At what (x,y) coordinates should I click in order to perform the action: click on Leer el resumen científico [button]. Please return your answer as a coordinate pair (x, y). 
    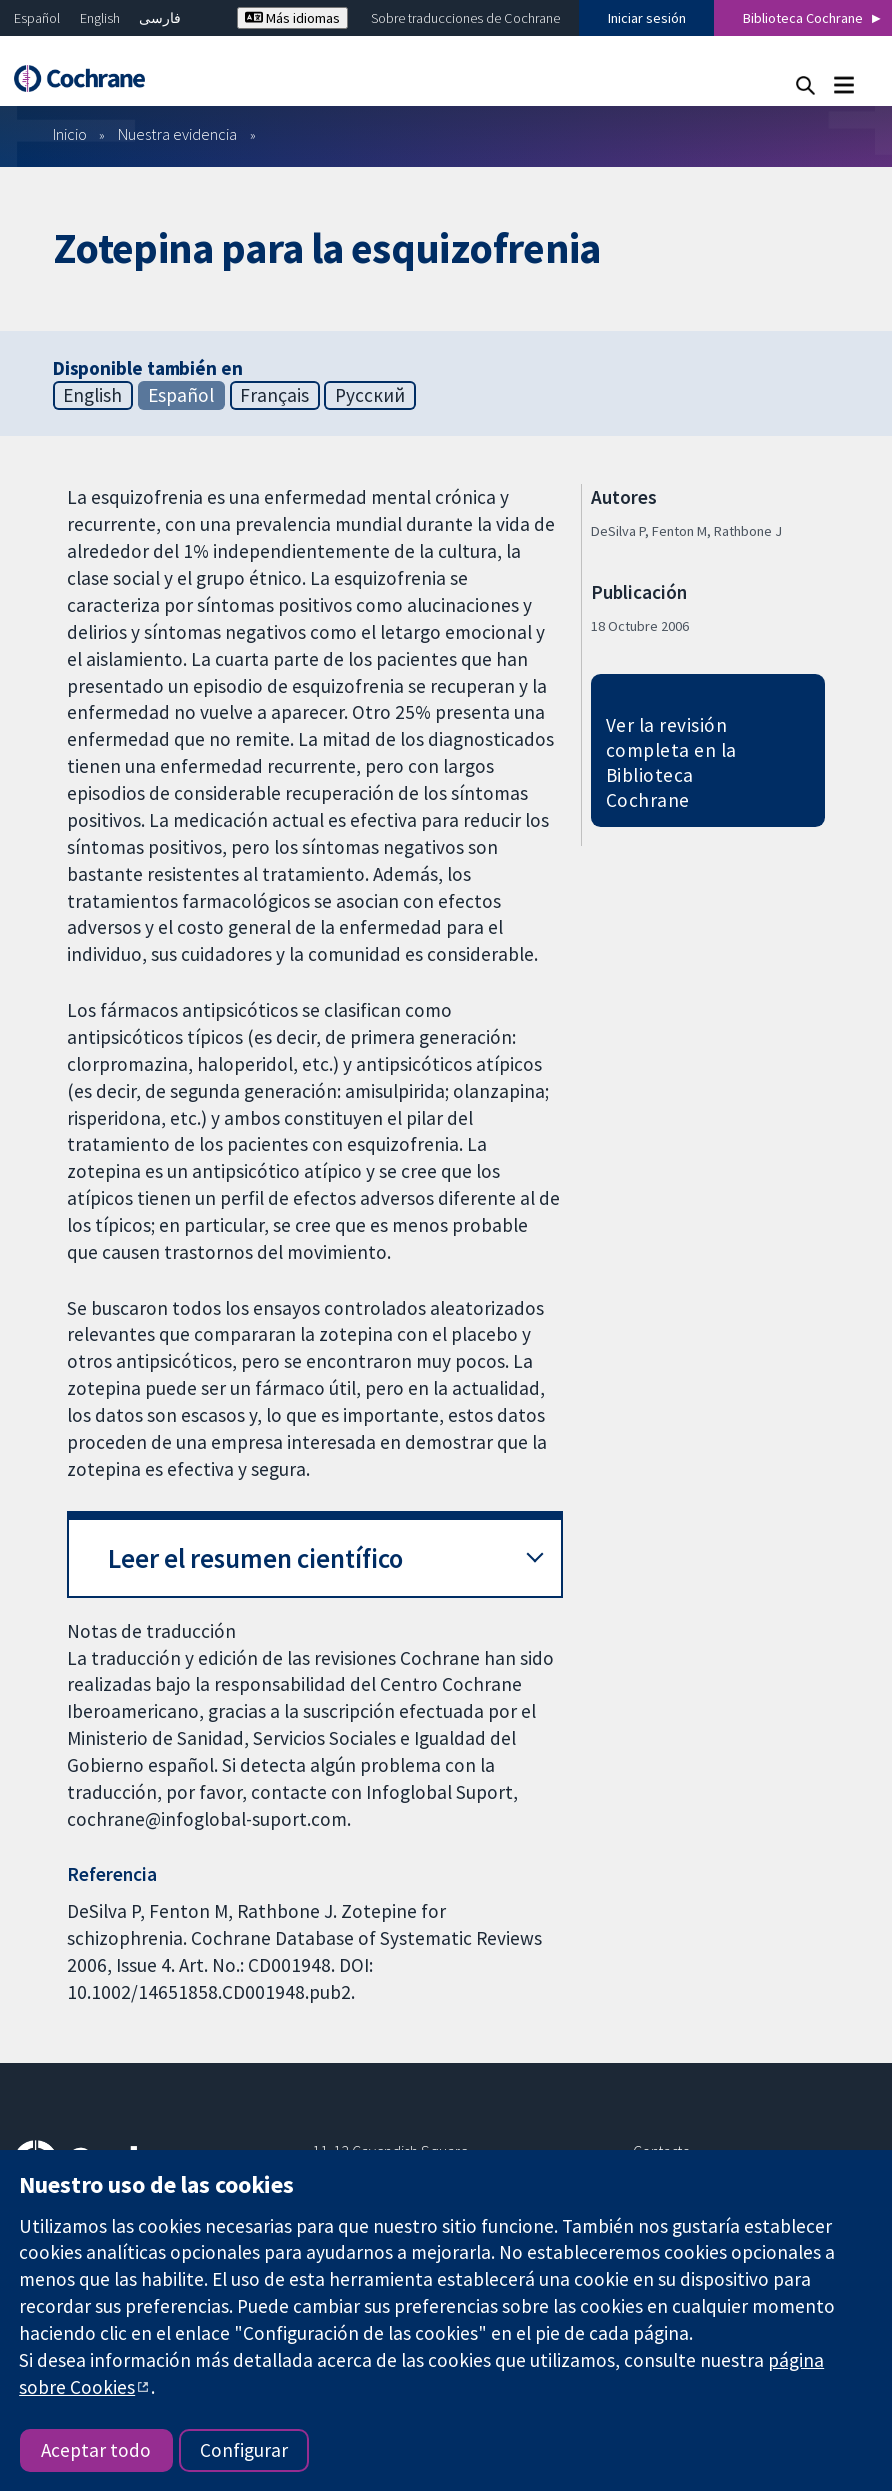
    Looking at the image, I should click on (255, 1558).